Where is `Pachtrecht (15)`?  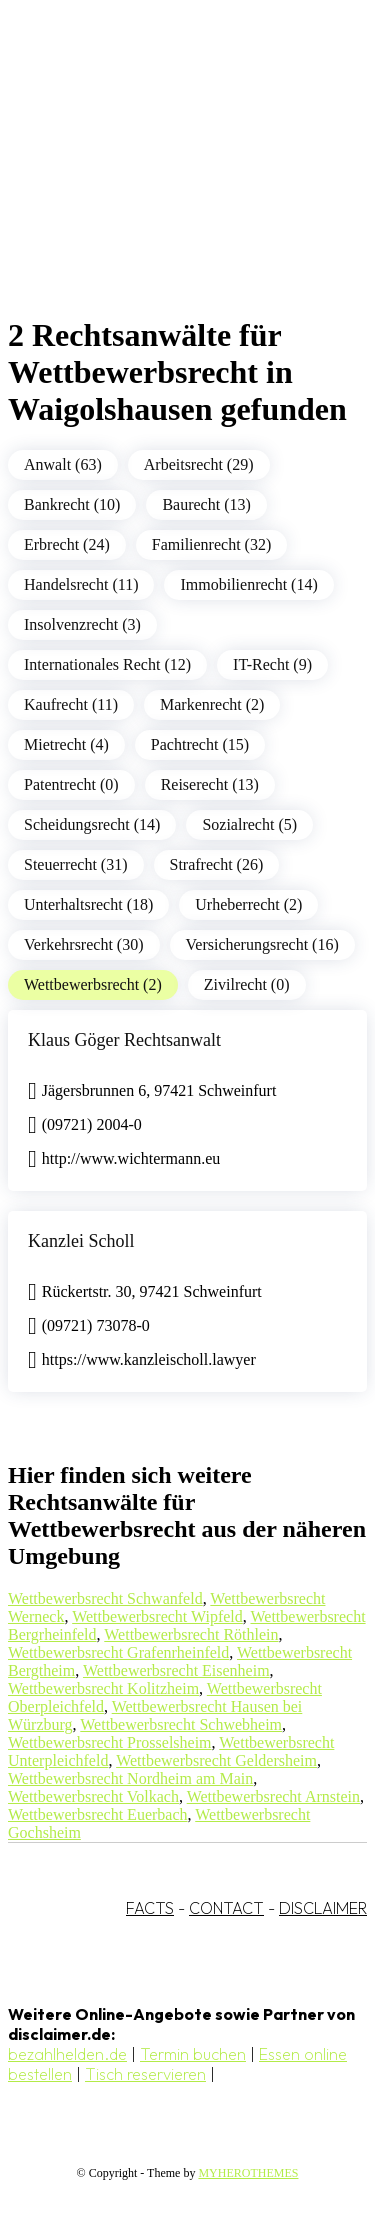 Pachtrecht (15) is located at coordinates (200, 744).